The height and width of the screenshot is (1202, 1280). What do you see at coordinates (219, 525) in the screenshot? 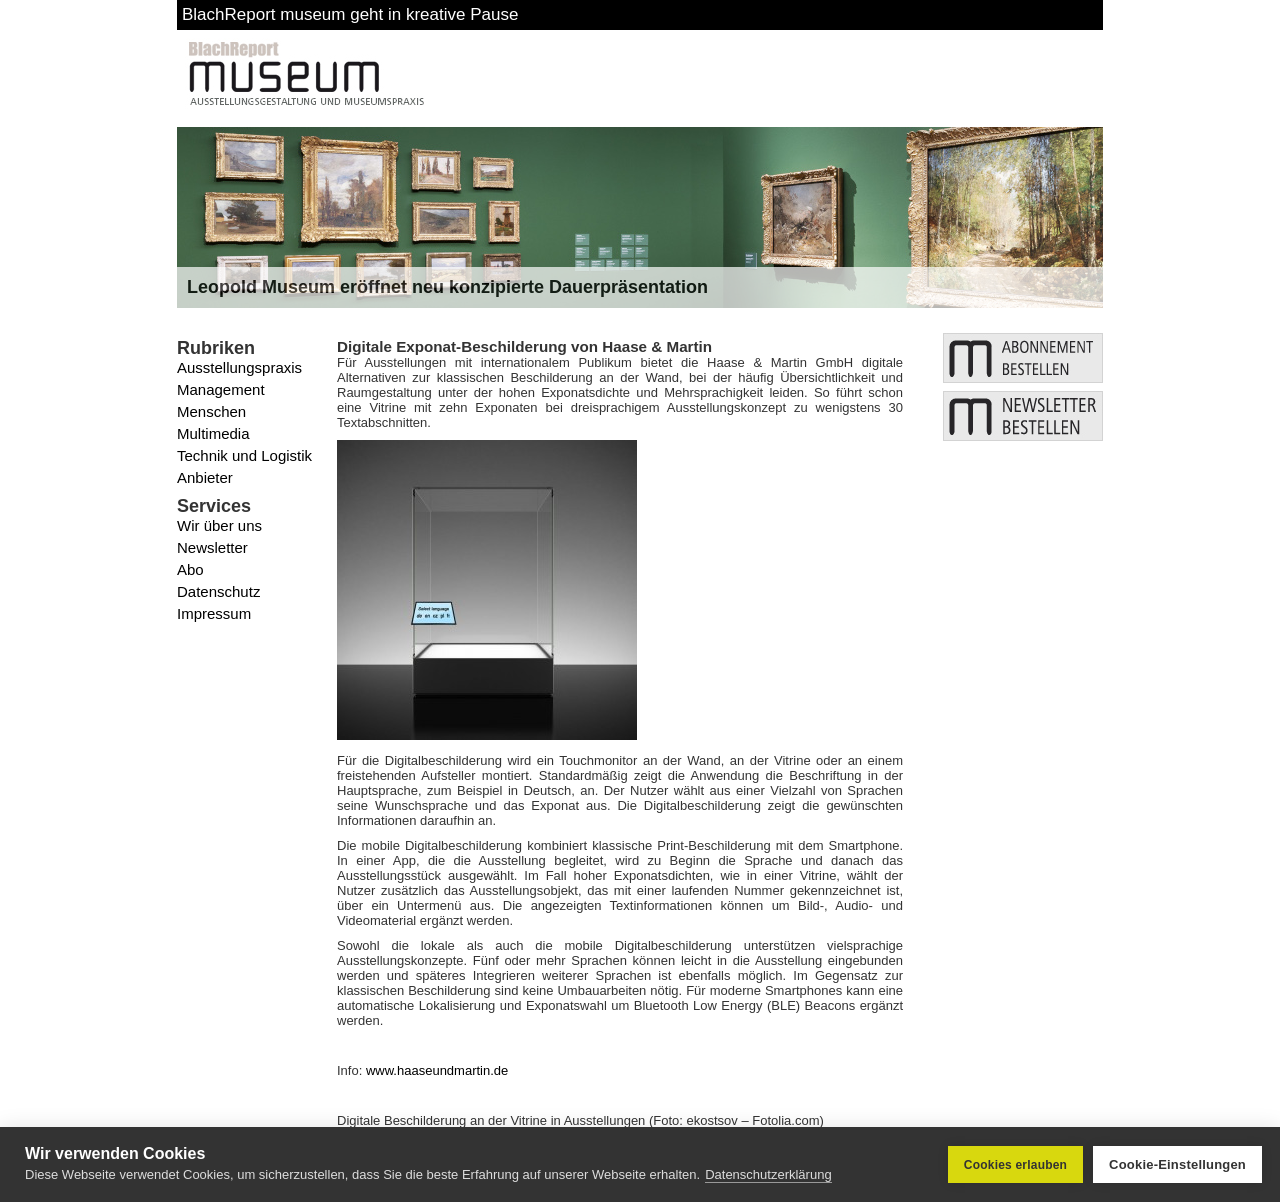
I see `Wir über uns` at bounding box center [219, 525].